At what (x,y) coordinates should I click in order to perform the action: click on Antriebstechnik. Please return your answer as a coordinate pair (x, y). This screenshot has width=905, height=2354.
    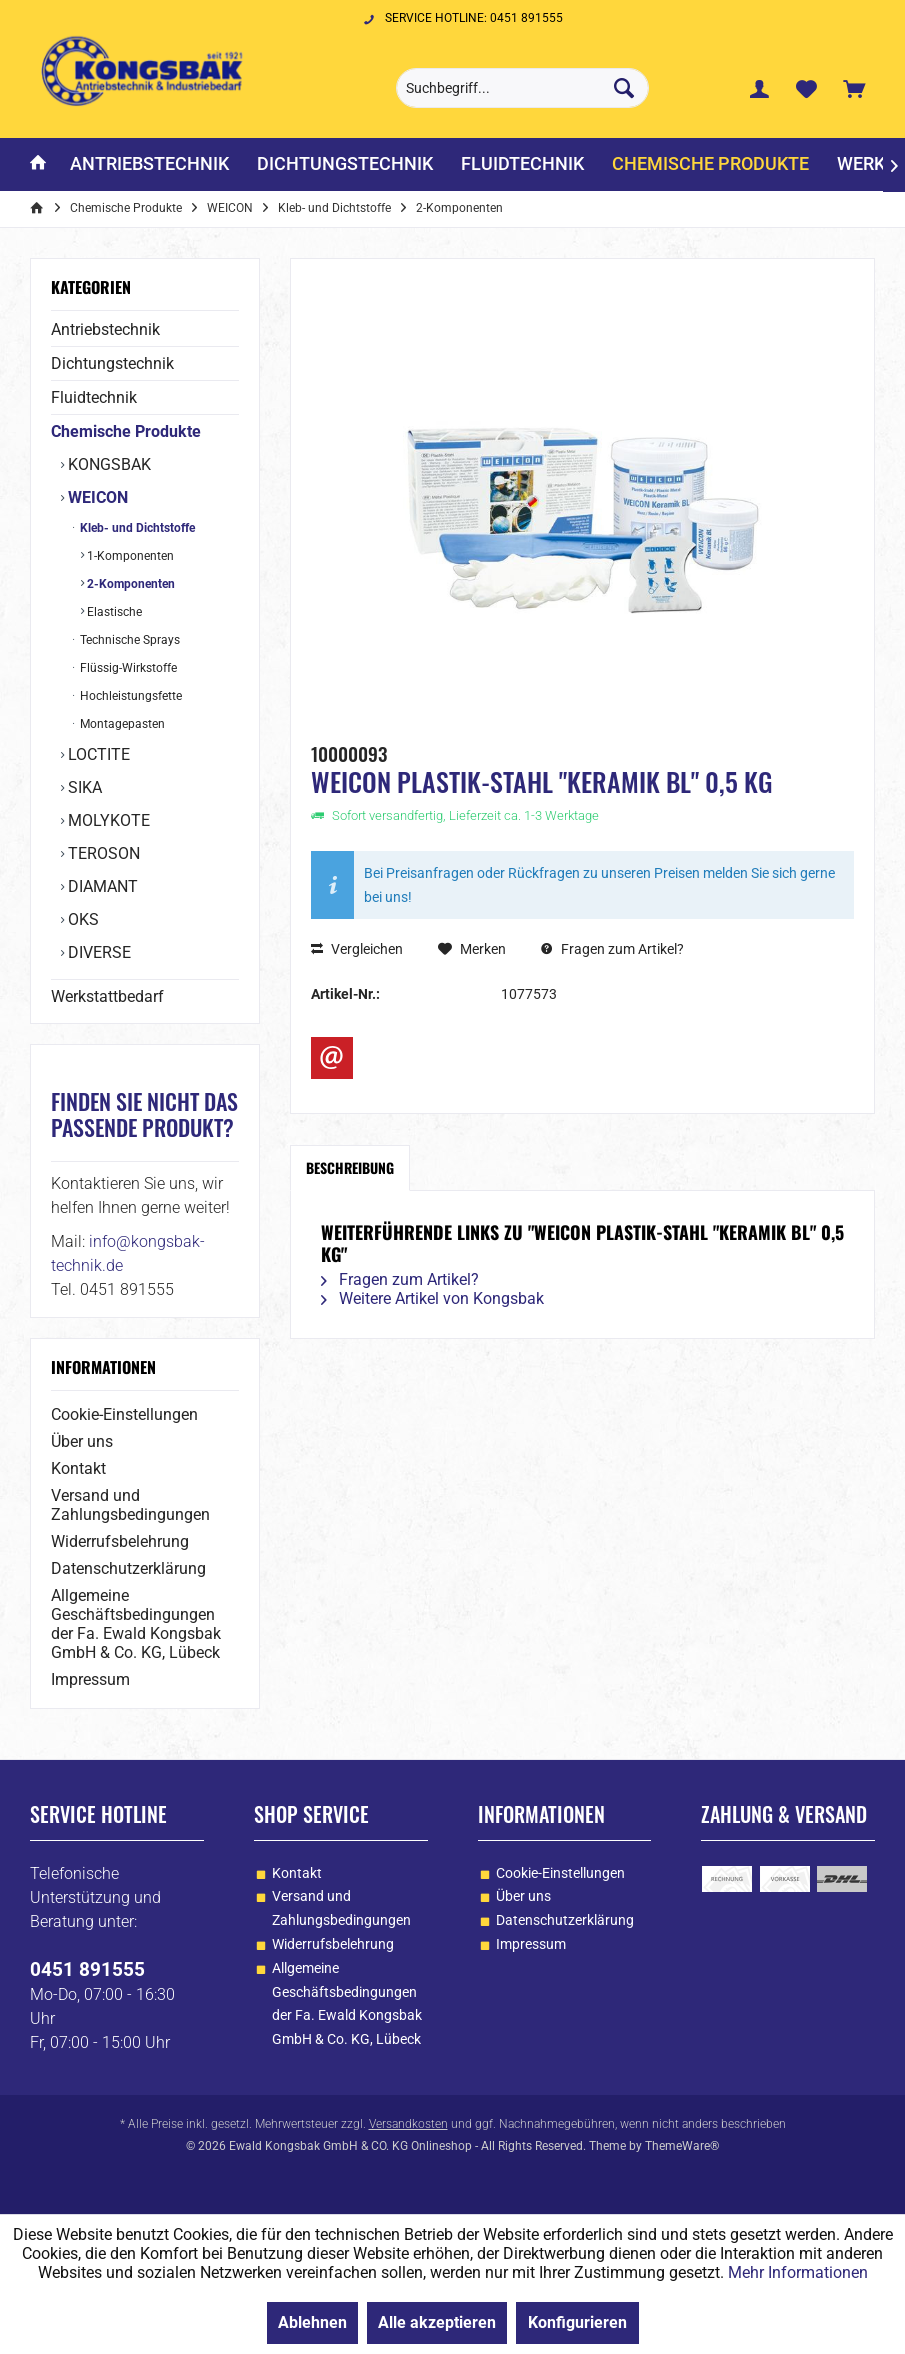
    Looking at the image, I should click on (105, 329).